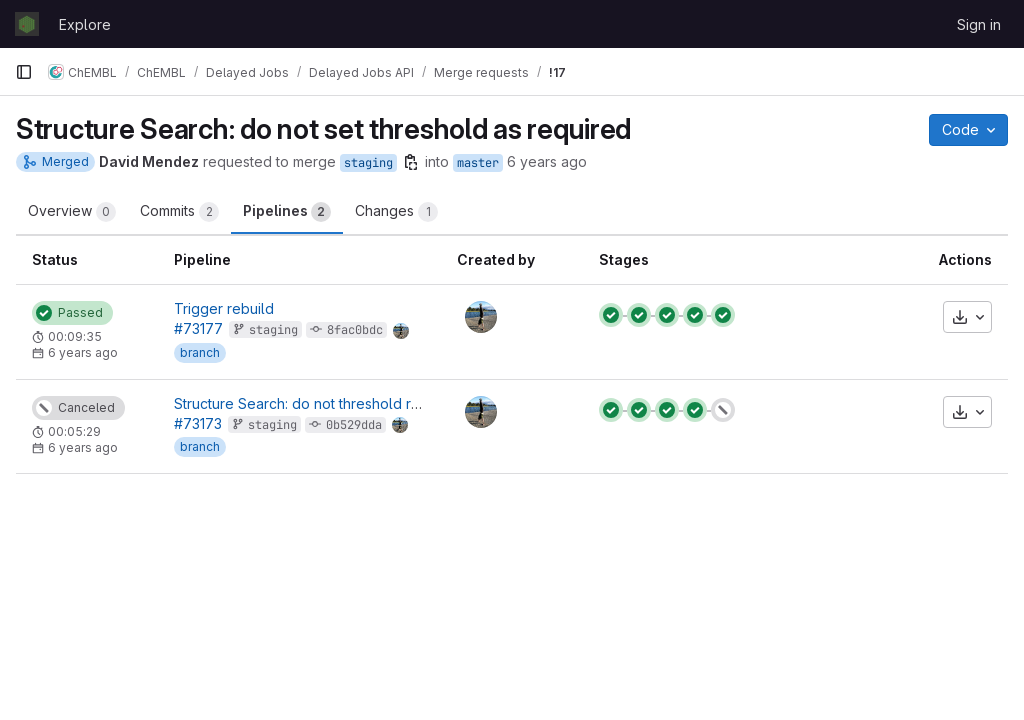  I want to click on [Copy branch name], so click(411, 162).